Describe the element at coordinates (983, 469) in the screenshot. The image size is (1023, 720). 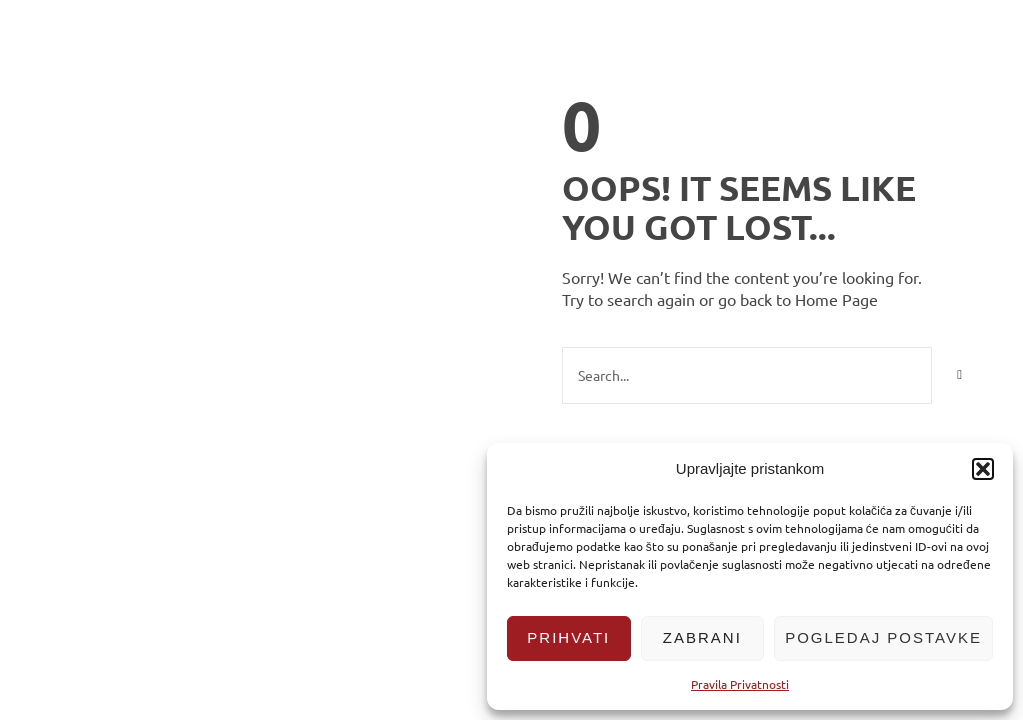
I see `[button]` at that location.